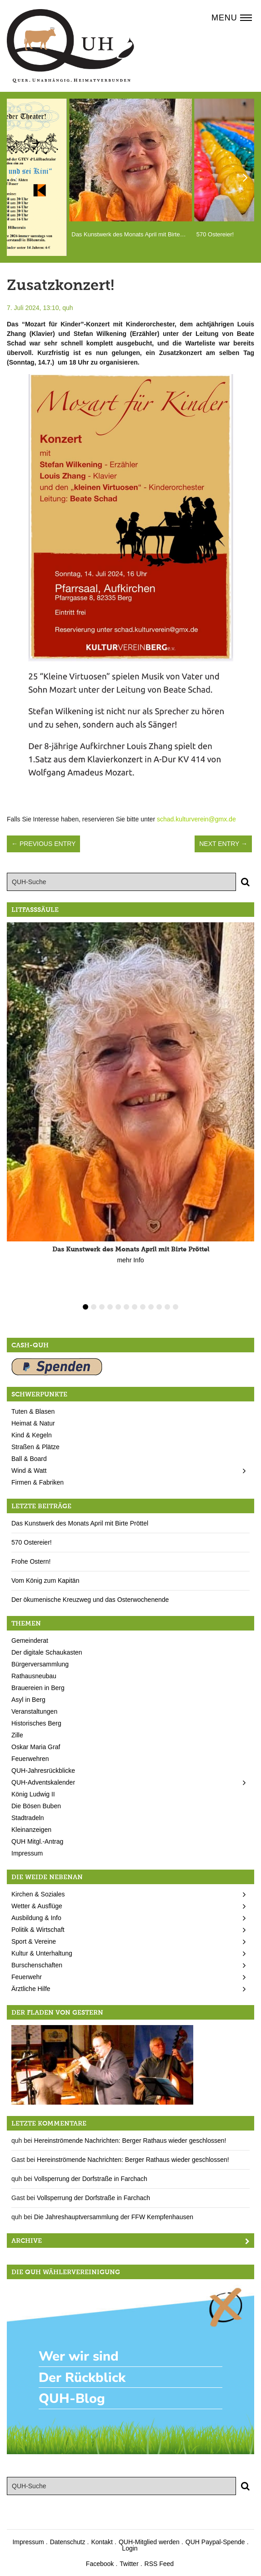 The image size is (261, 2576). Describe the element at coordinates (36, 1917) in the screenshot. I see `Ausbildung & Info` at that location.